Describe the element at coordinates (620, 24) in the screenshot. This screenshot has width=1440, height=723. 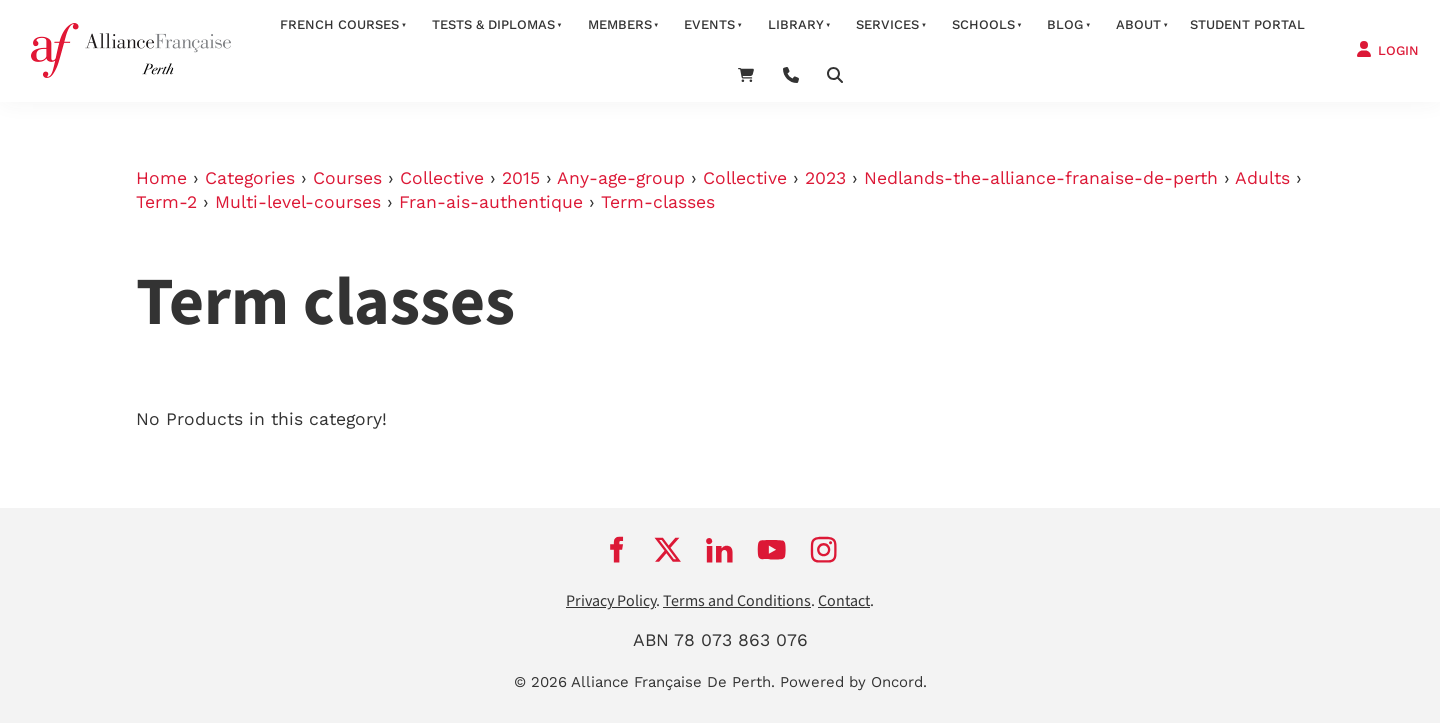
I see `members` at that location.